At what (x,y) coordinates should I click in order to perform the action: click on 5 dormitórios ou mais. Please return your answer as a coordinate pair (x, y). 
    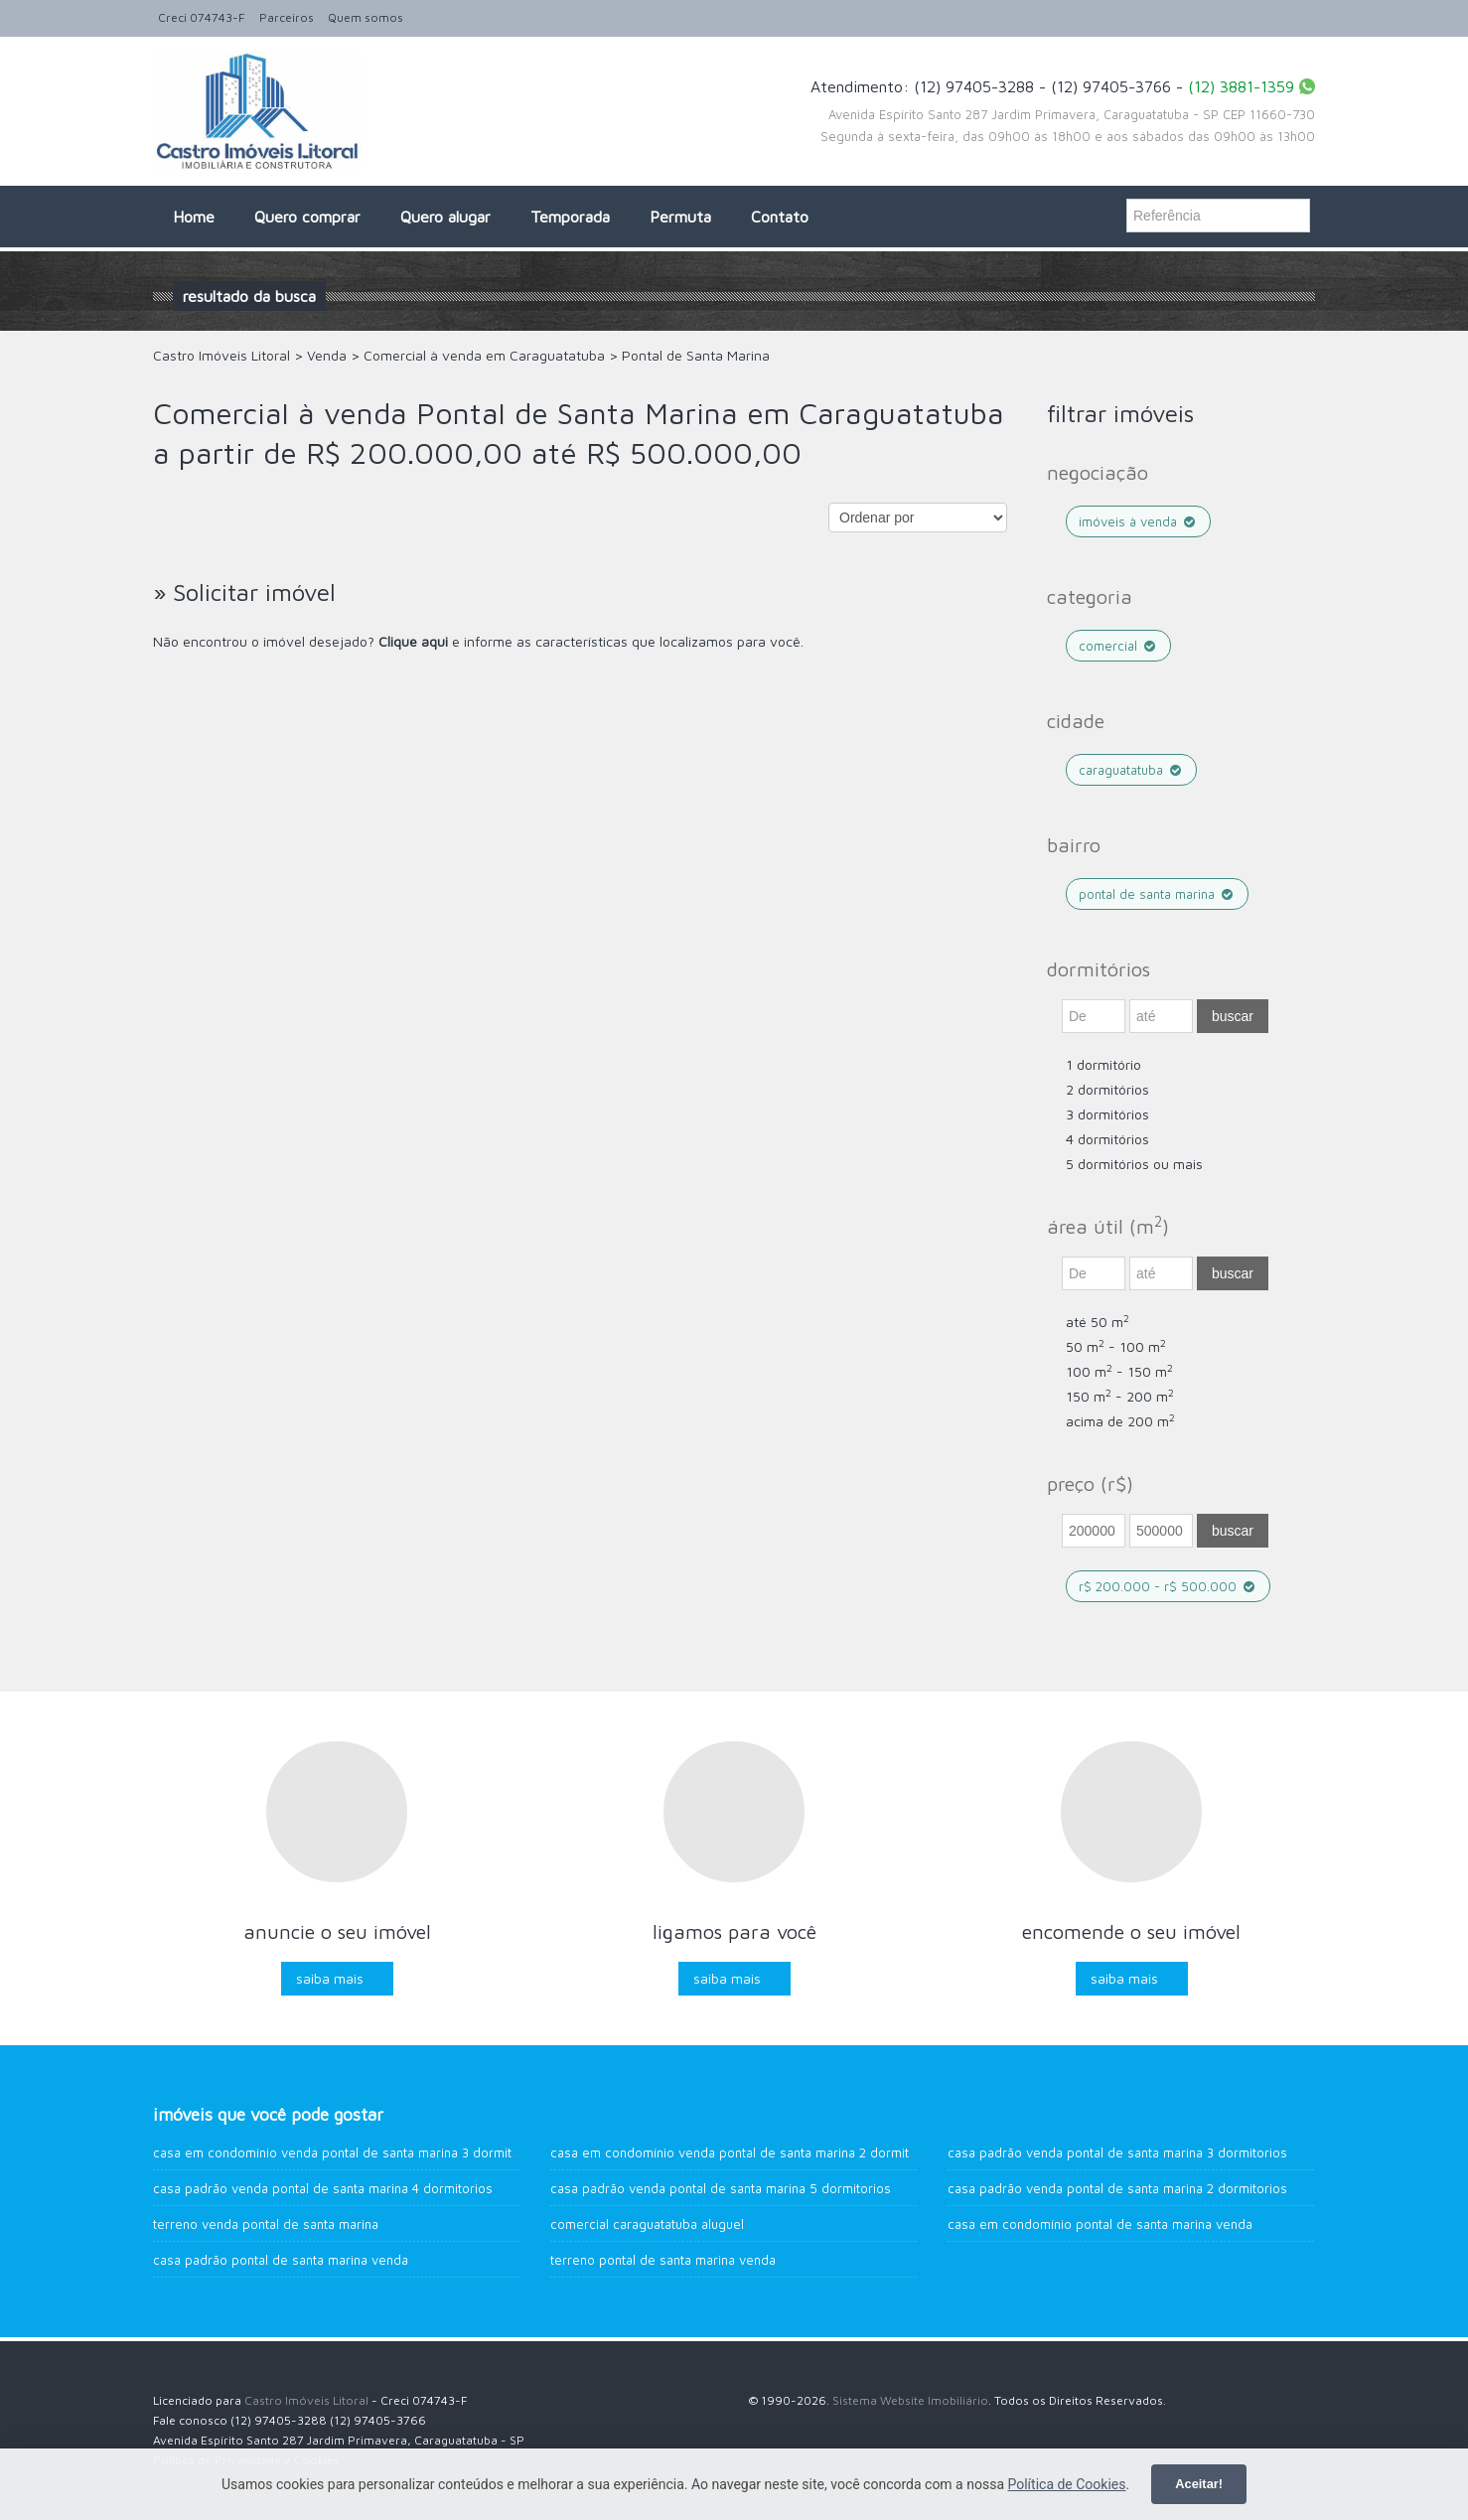
    Looking at the image, I should click on (1134, 1163).